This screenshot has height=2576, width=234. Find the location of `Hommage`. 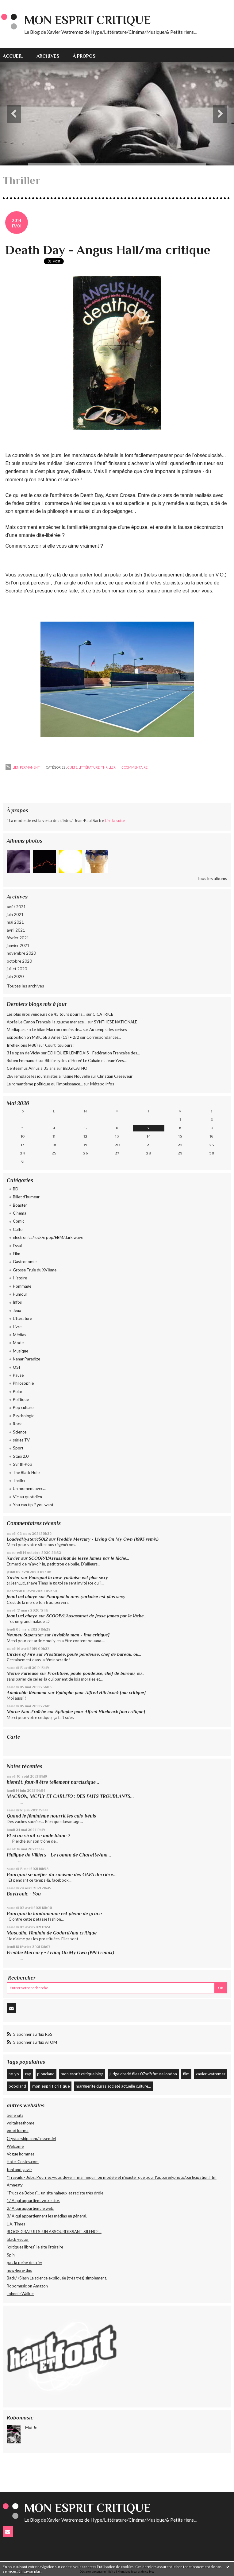

Hommage is located at coordinates (22, 1286).